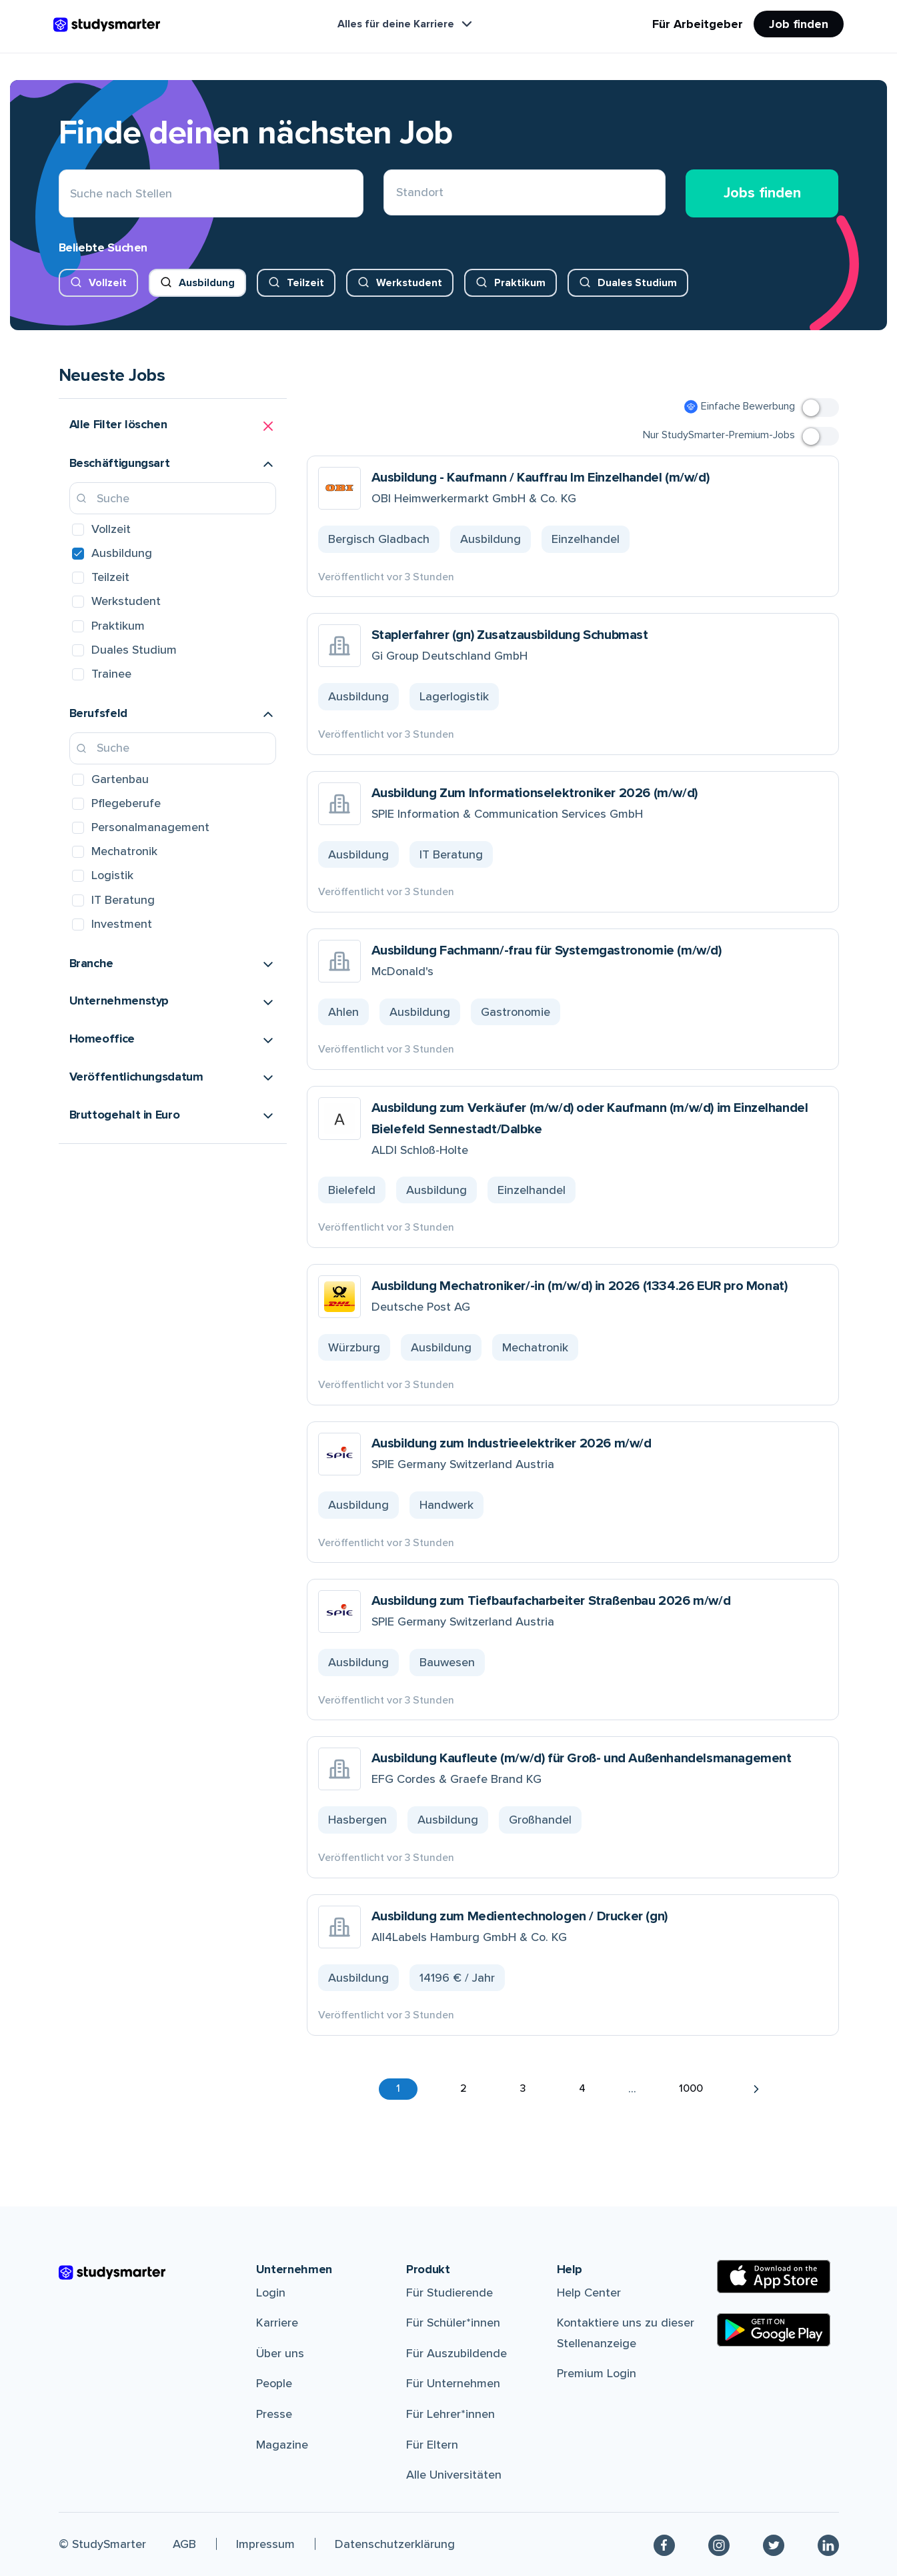 The width and height of the screenshot is (897, 2576). What do you see at coordinates (828, 2544) in the screenshot?
I see `[Linkedin]` at bounding box center [828, 2544].